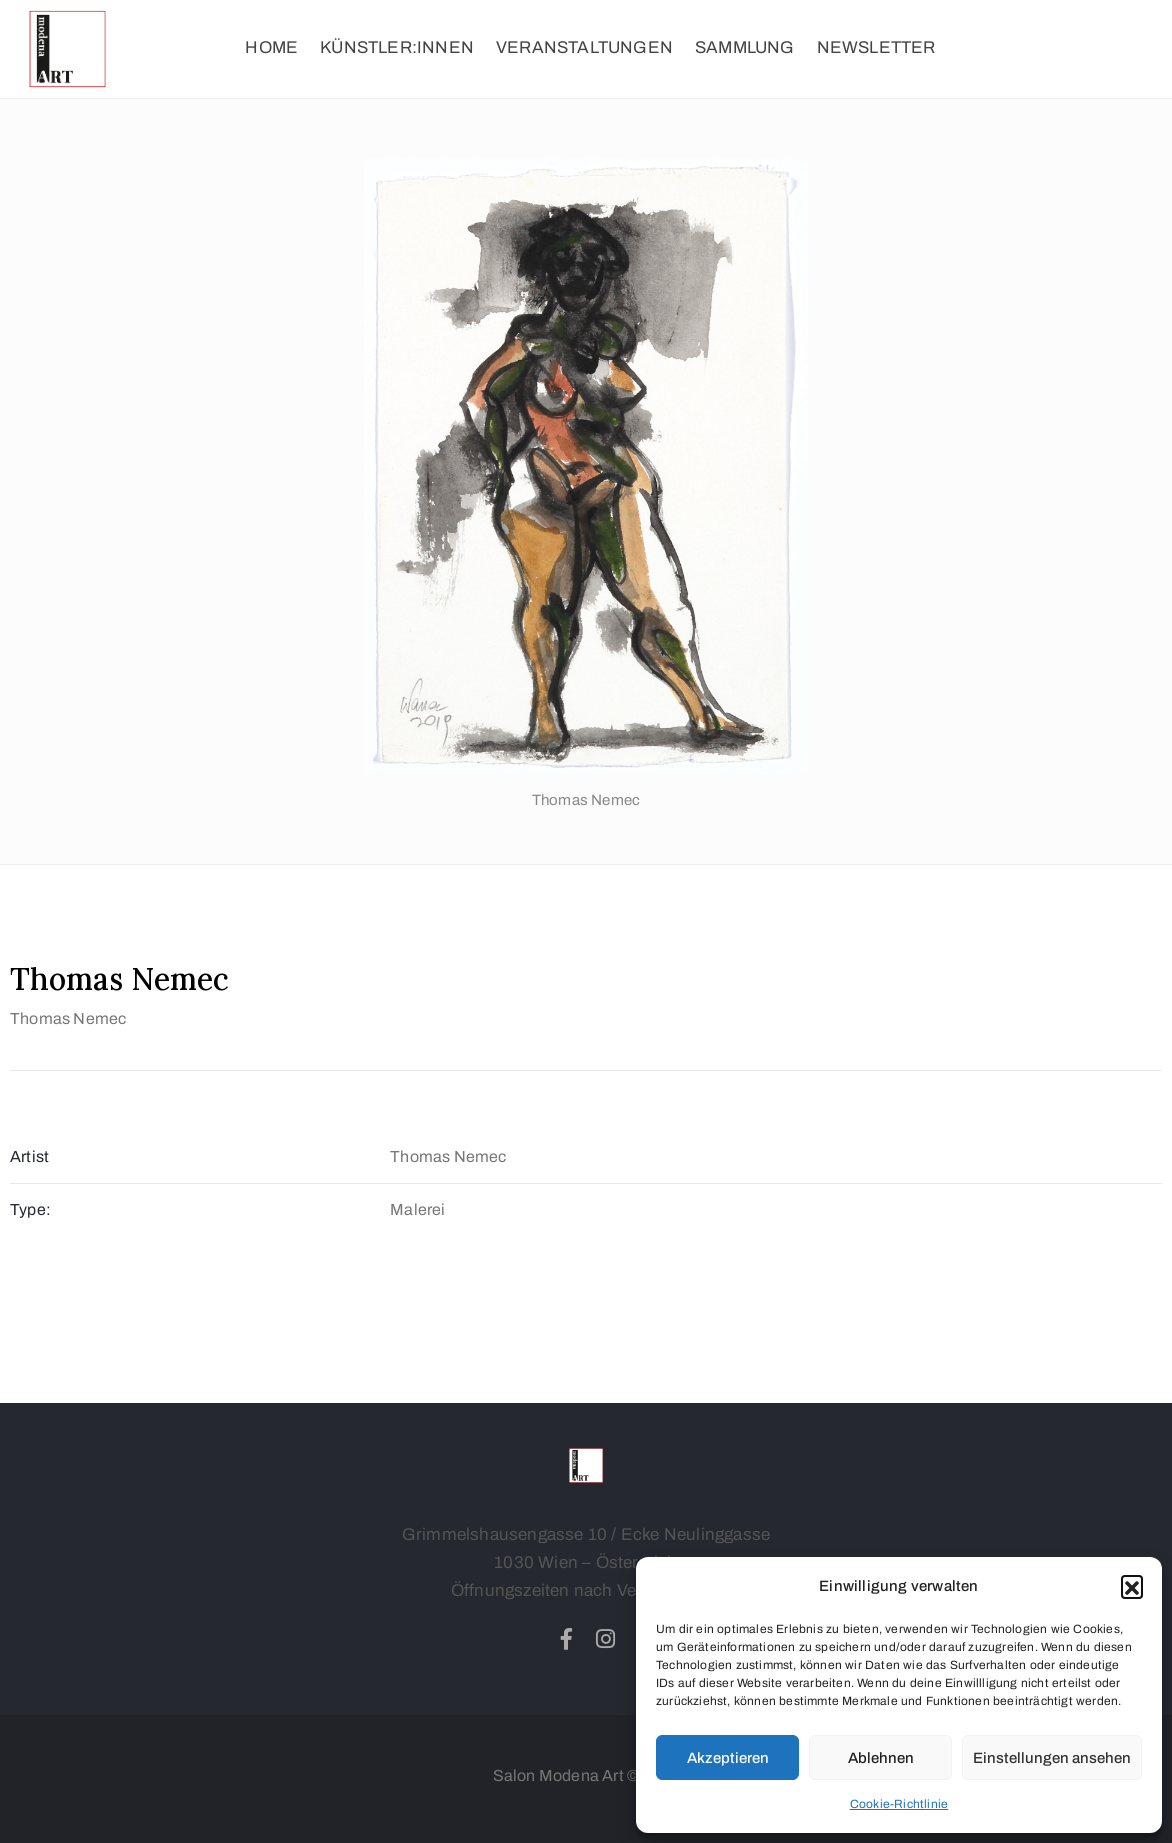 The image size is (1172, 1843). I want to click on Cookie-Richtlinie, so click(899, 1804).